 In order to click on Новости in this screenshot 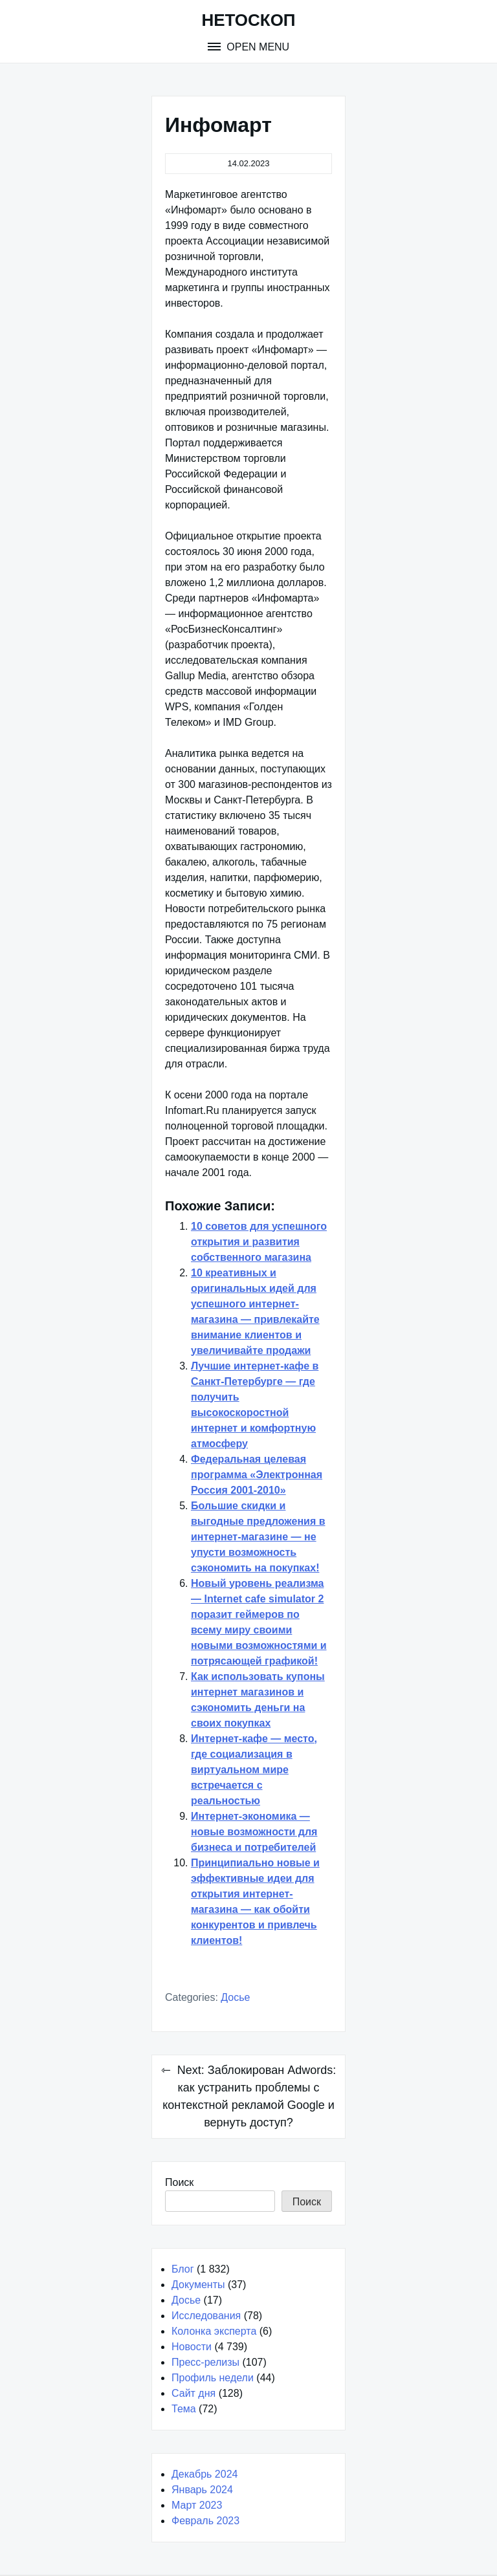, I will do `click(191, 2346)`.